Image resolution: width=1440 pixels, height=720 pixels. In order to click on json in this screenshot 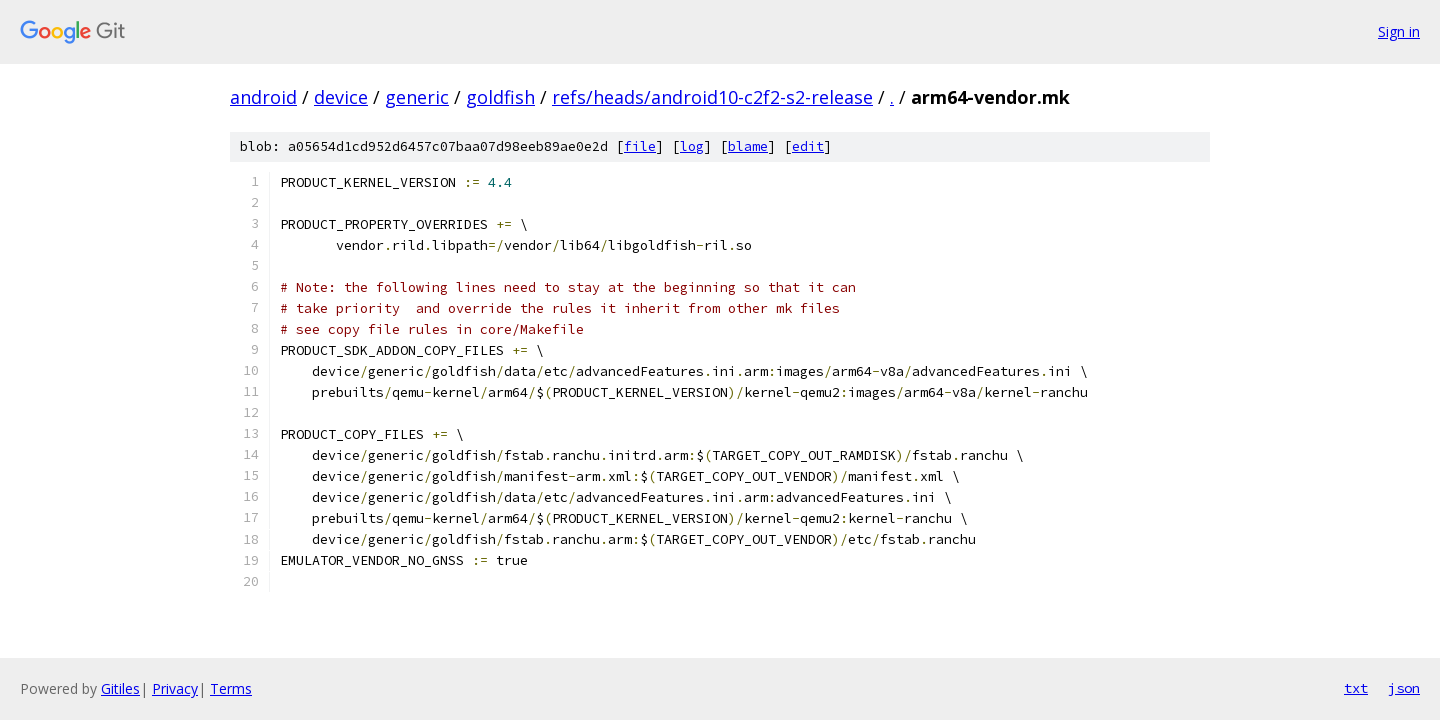, I will do `click(1404, 688)`.